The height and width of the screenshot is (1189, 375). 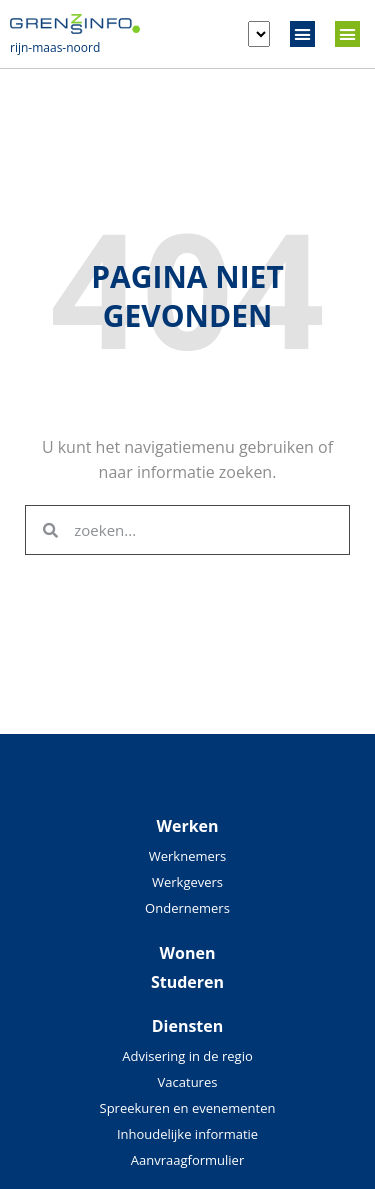 What do you see at coordinates (55, 47) in the screenshot?
I see `rijn-maas-noord` at bounding box center [55, 47].